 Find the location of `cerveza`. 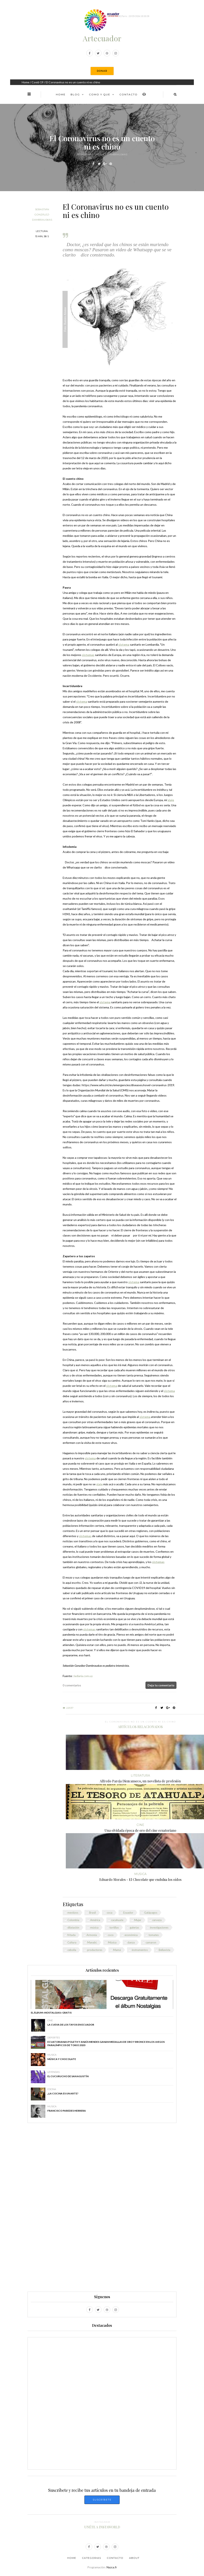

cerveza is located at coordinates (157, 1920).